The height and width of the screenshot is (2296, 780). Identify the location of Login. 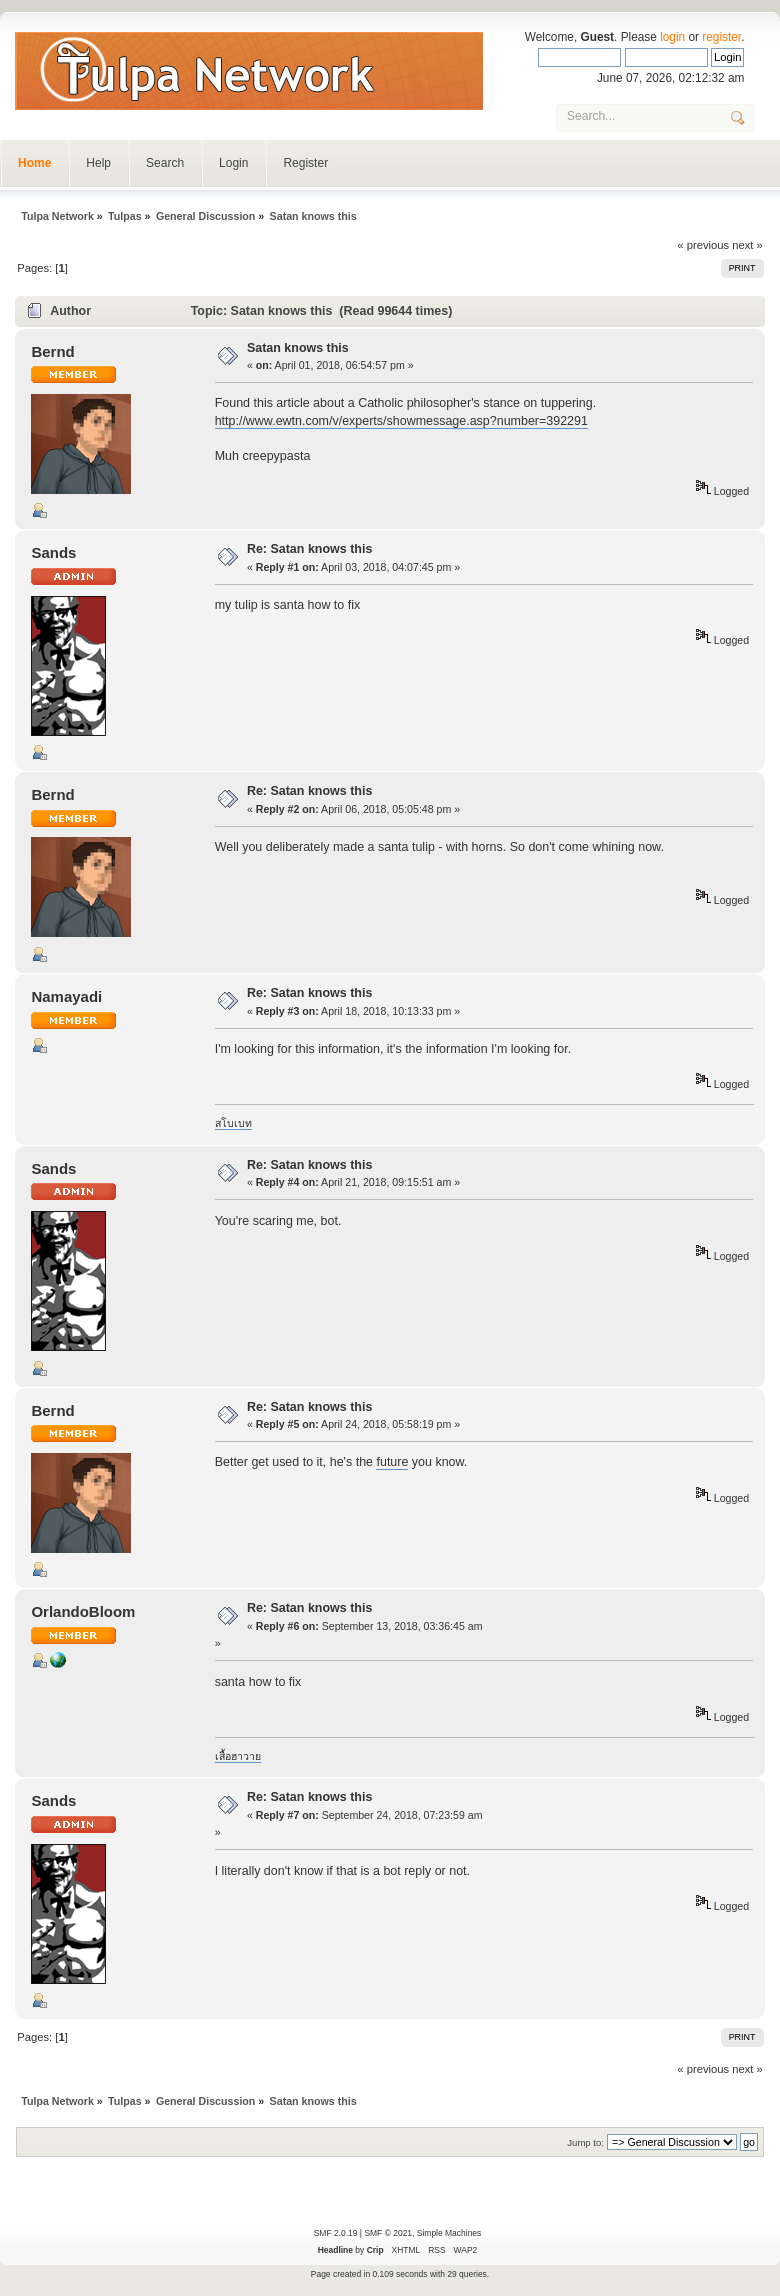
(233, 163).